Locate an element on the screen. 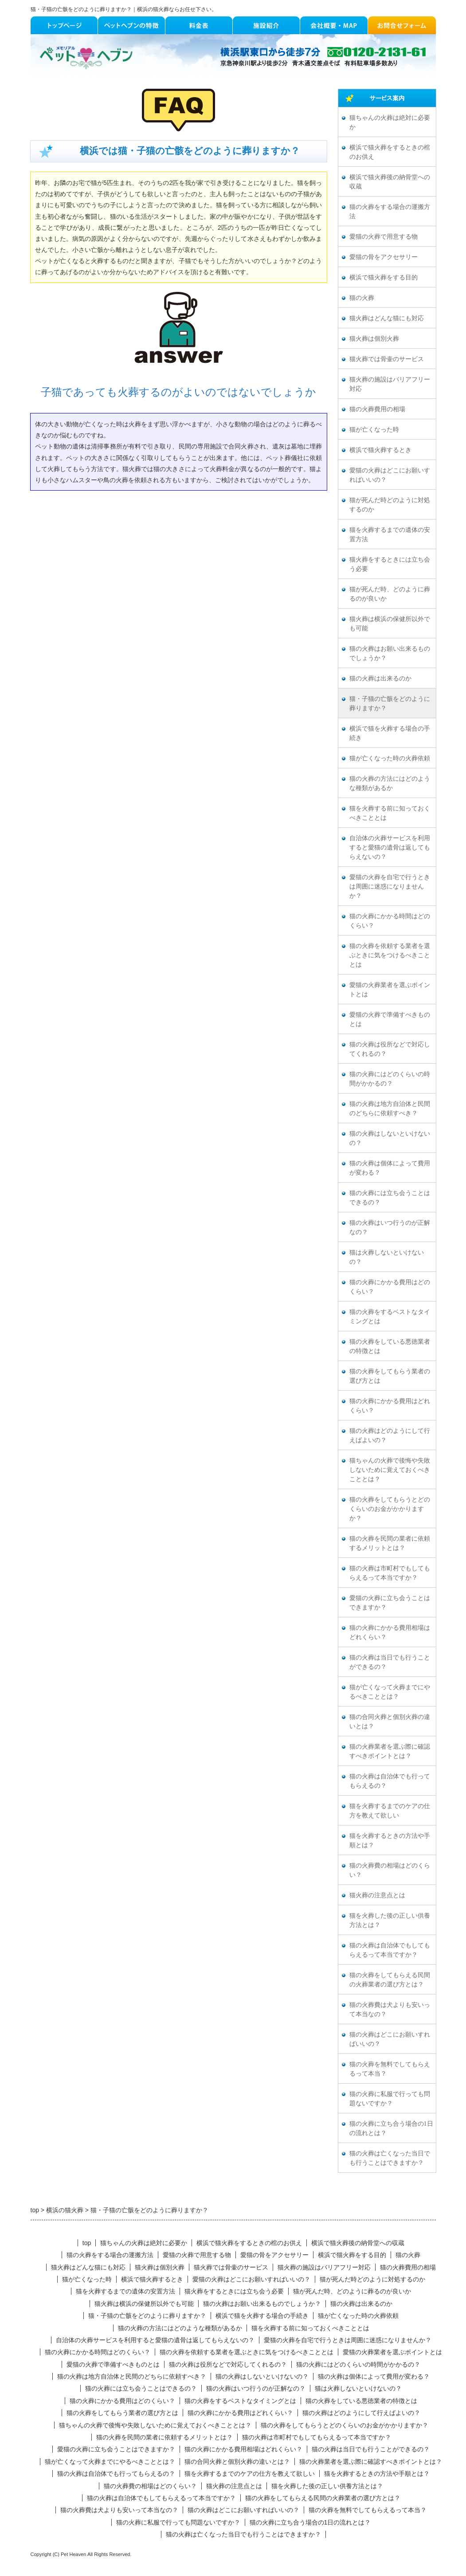 The height and width of the screenshot is (2576, 466). 横浜で猫を火葬する場合の手続き is located at coordinates (389, 733).